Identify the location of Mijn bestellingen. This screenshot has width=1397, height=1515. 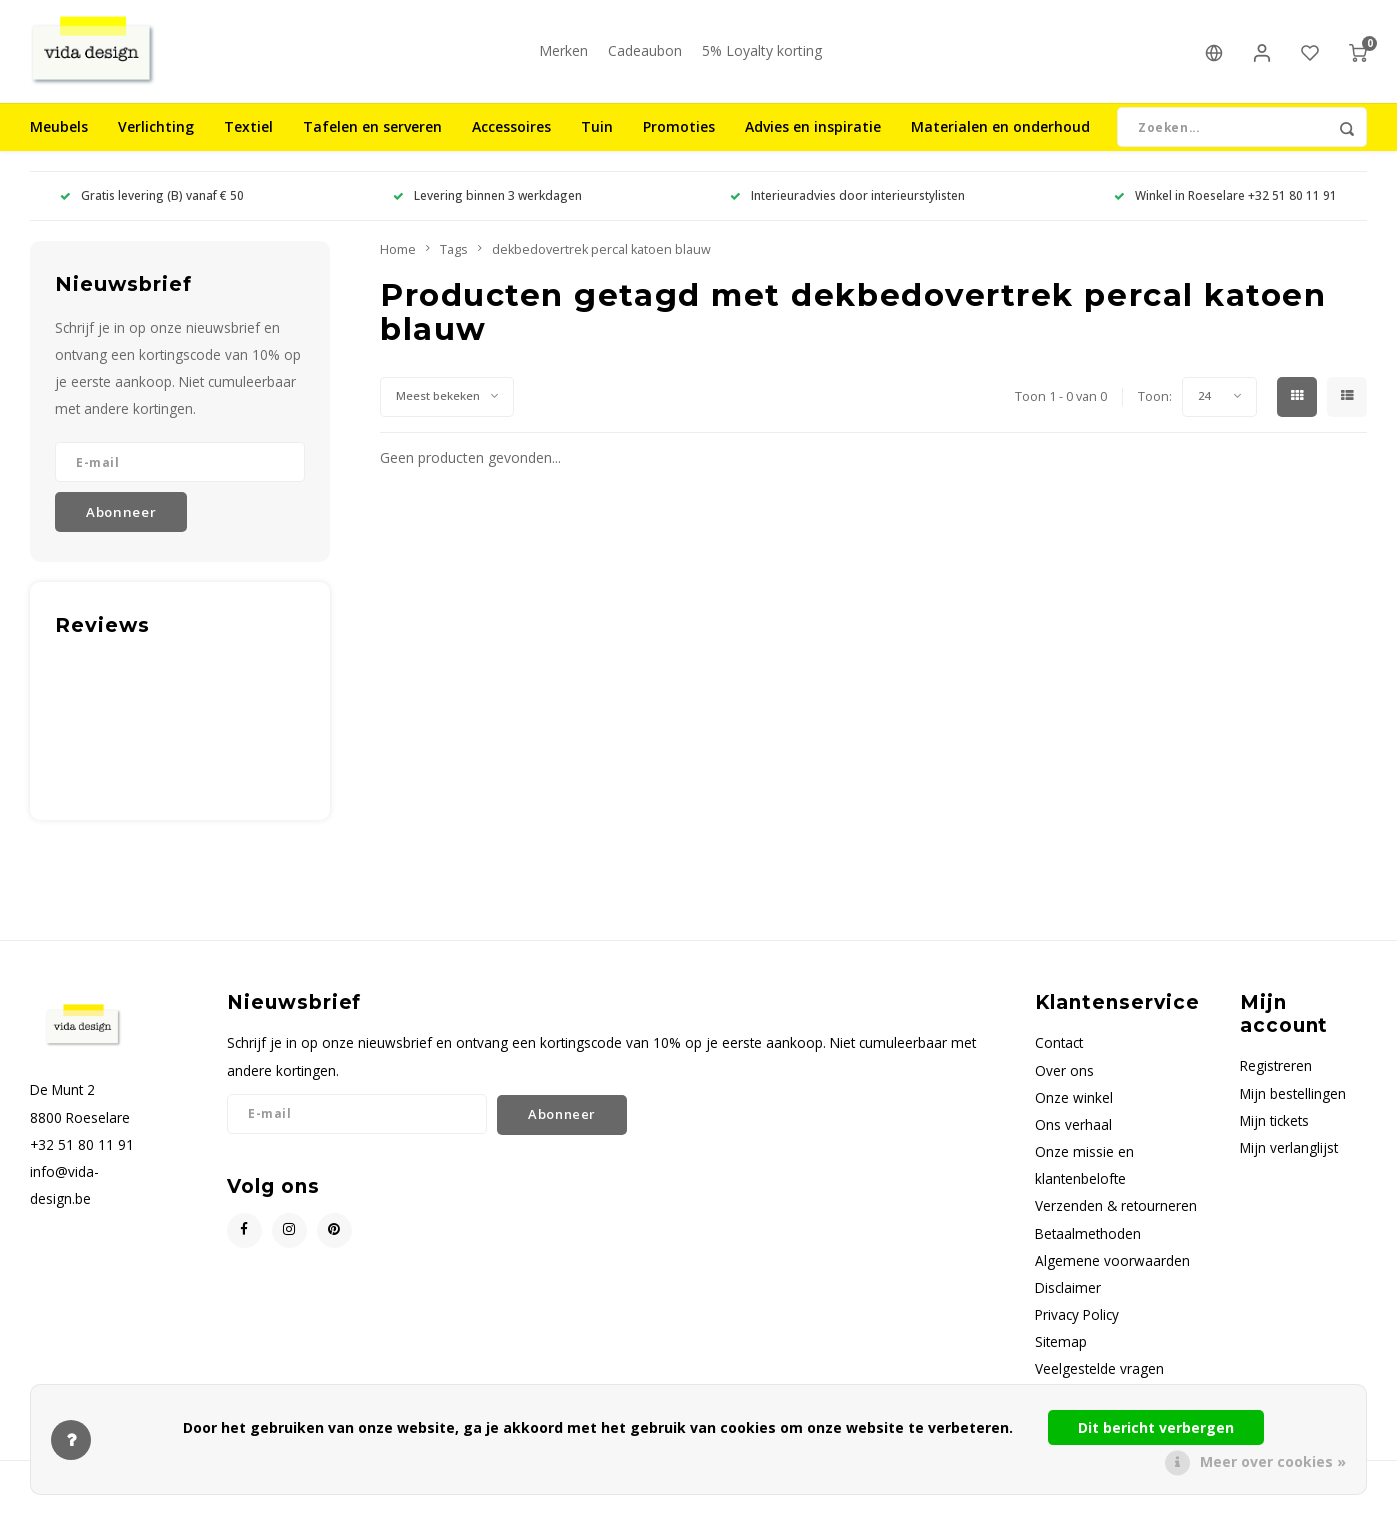
(1293, 1100).